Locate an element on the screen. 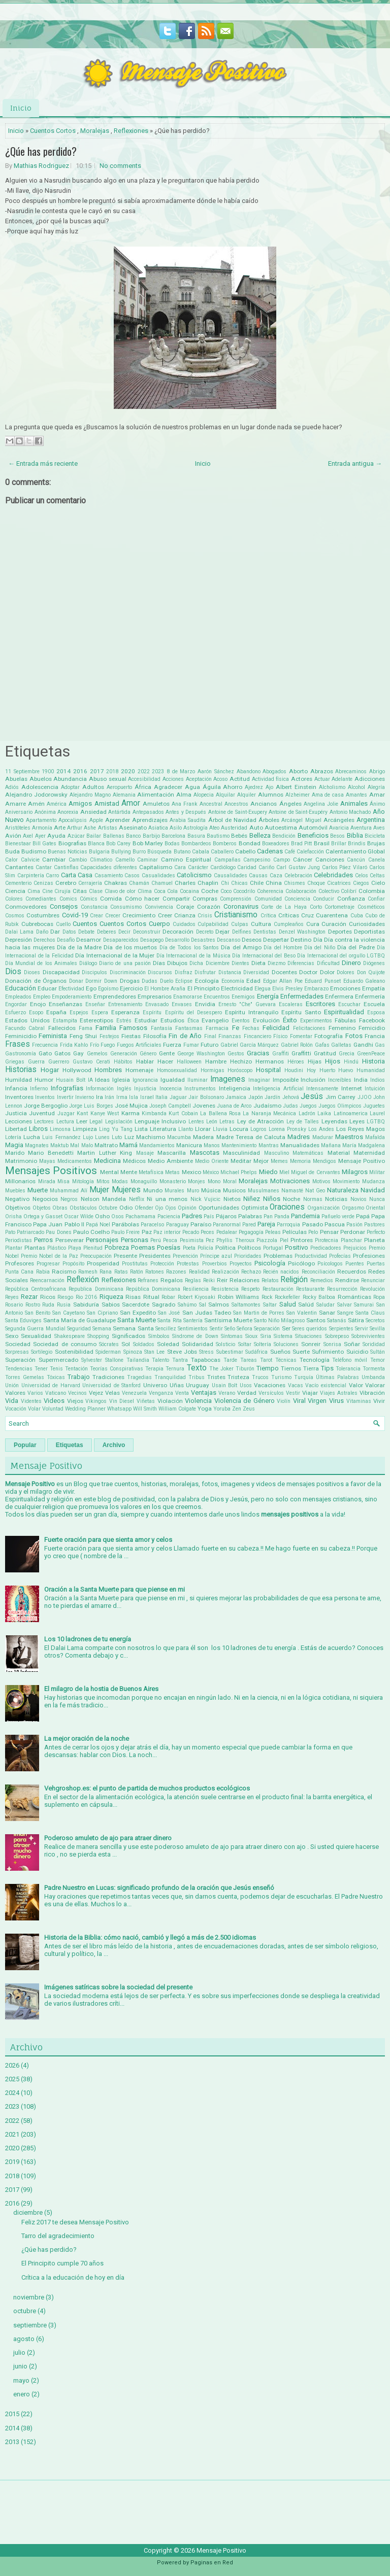  Sonreir is located at coordinates (310, 1344).